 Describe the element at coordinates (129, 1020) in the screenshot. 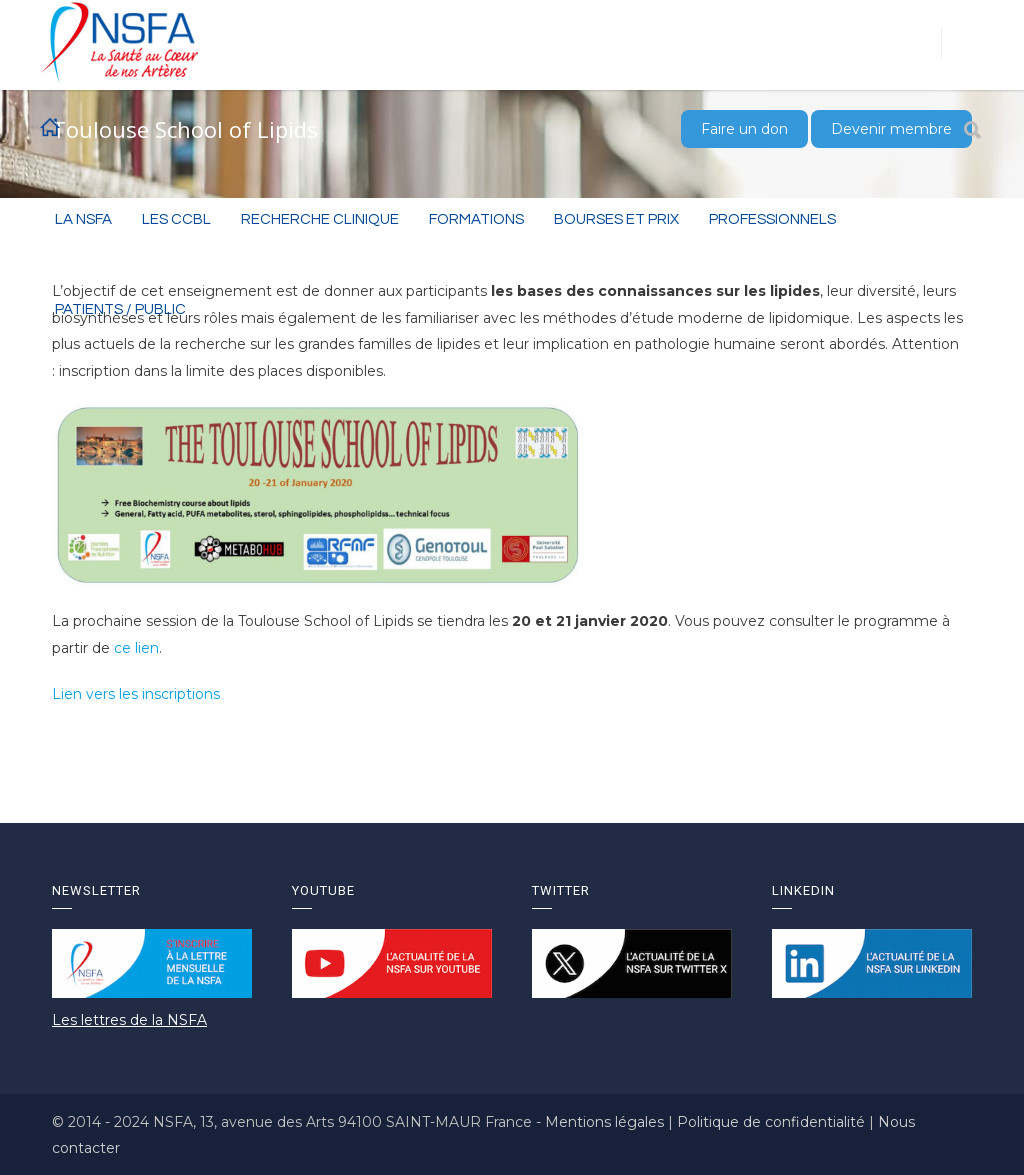

I see `Les lettres de la NSFA` at that location.